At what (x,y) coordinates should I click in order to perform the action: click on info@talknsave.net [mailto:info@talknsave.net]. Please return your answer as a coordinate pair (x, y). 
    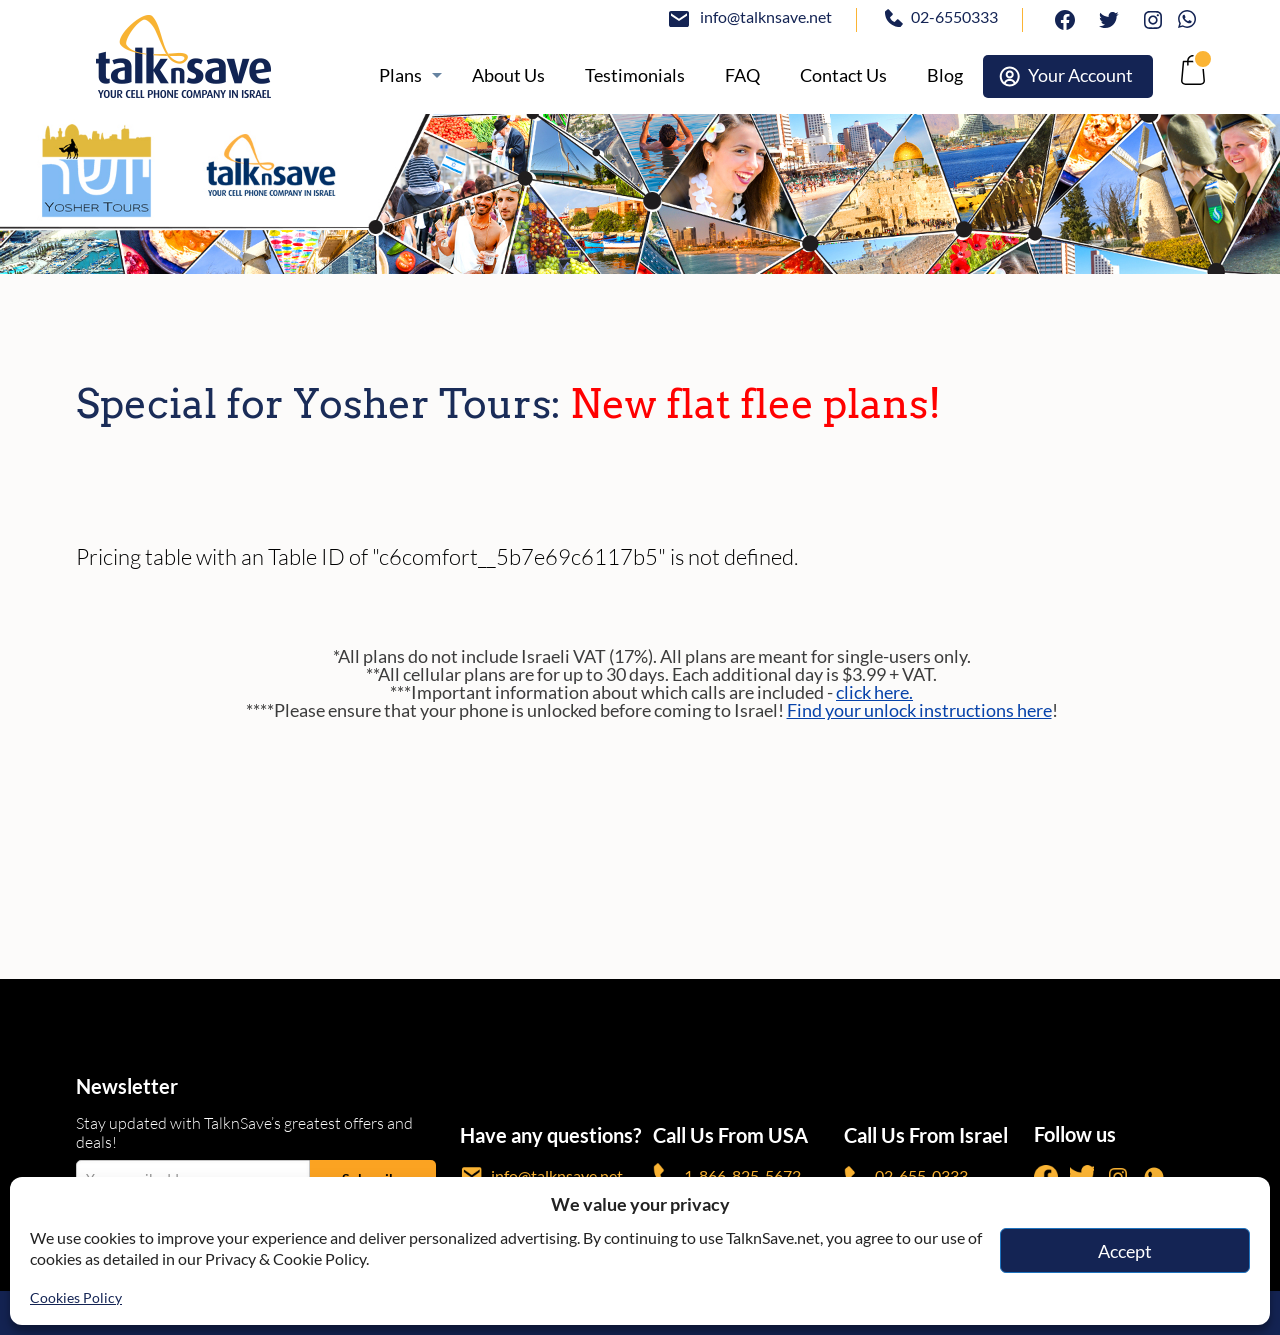
    Looking at the image, I should click on (766, 17).